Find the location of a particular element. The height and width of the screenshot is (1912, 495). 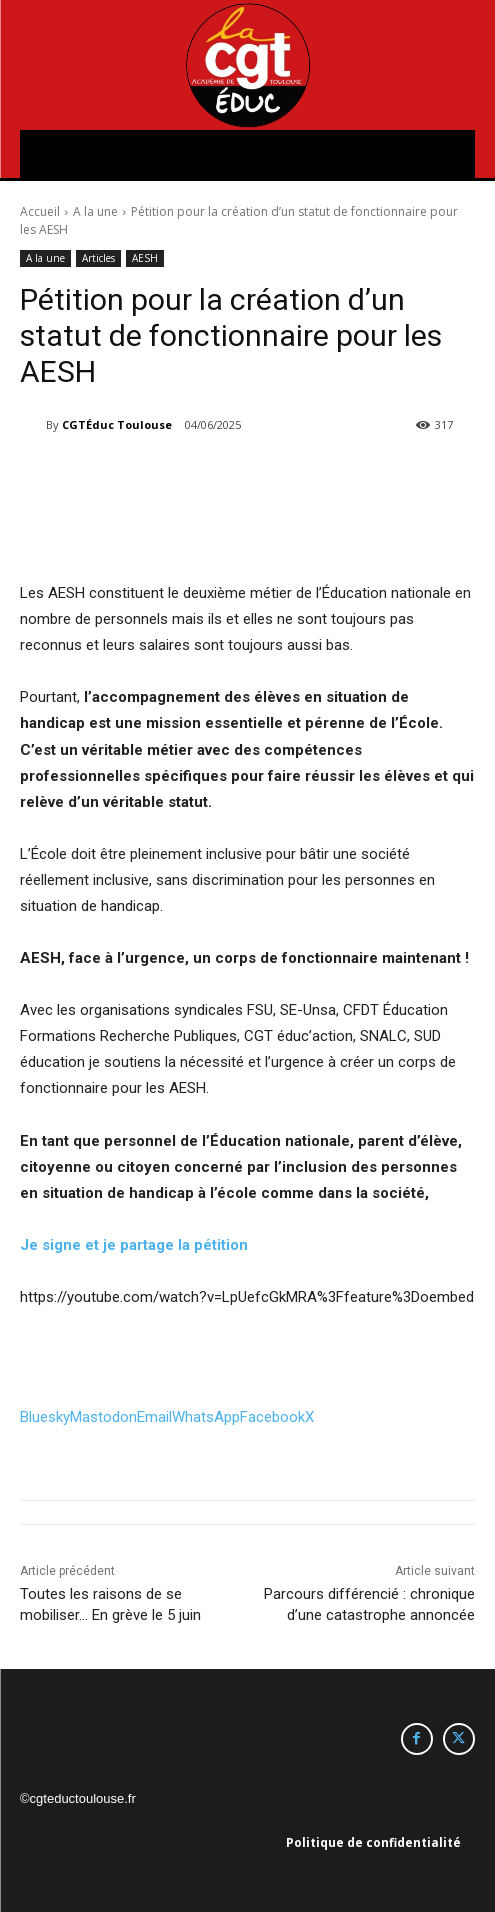

A la une is located at coordinates (95, 211).